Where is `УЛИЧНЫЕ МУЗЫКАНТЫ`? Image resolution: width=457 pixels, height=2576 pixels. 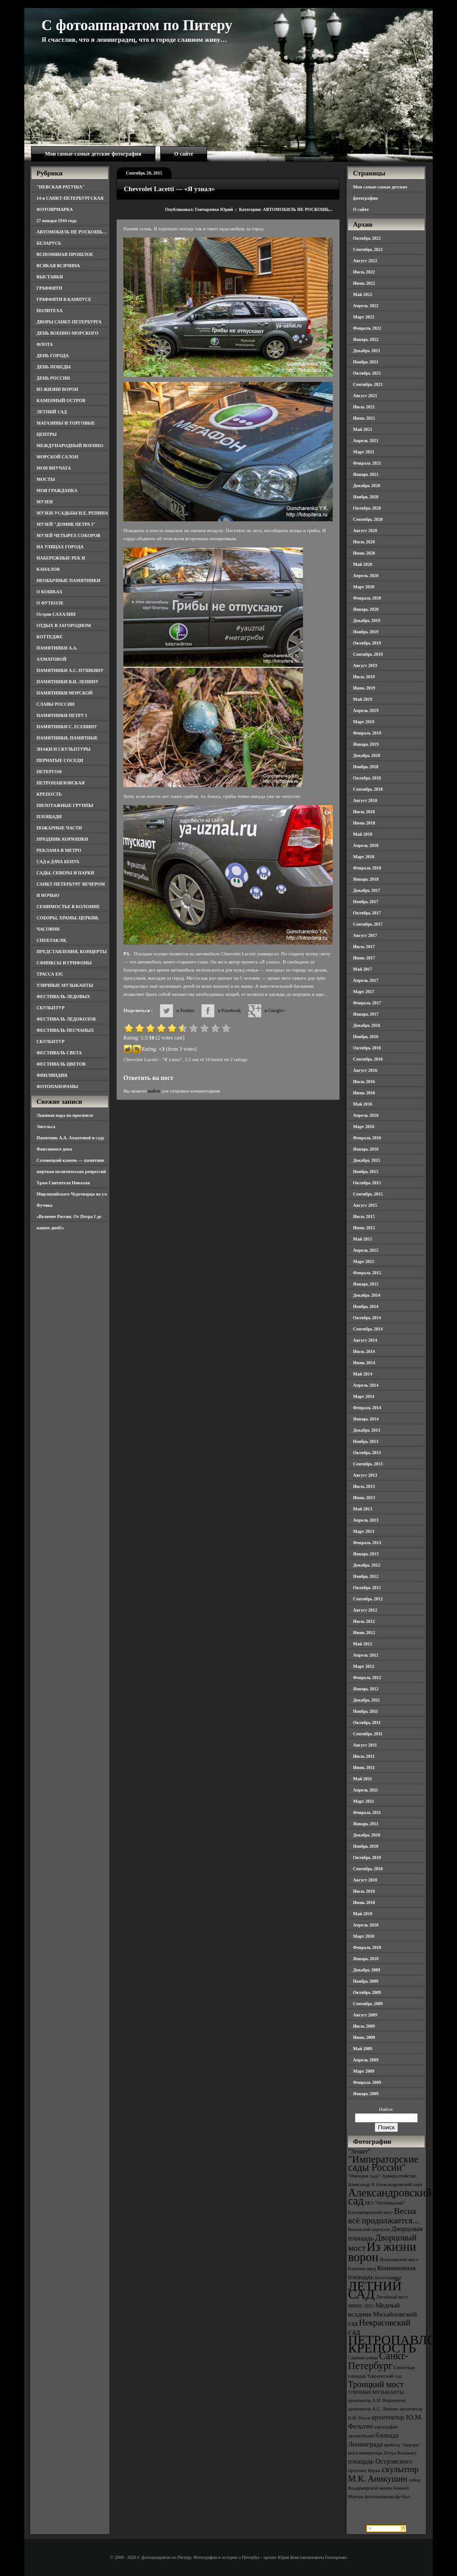 УЛИЧНЫЕ МУЗЫКАНТЫ is located at coordinates (64, 985).